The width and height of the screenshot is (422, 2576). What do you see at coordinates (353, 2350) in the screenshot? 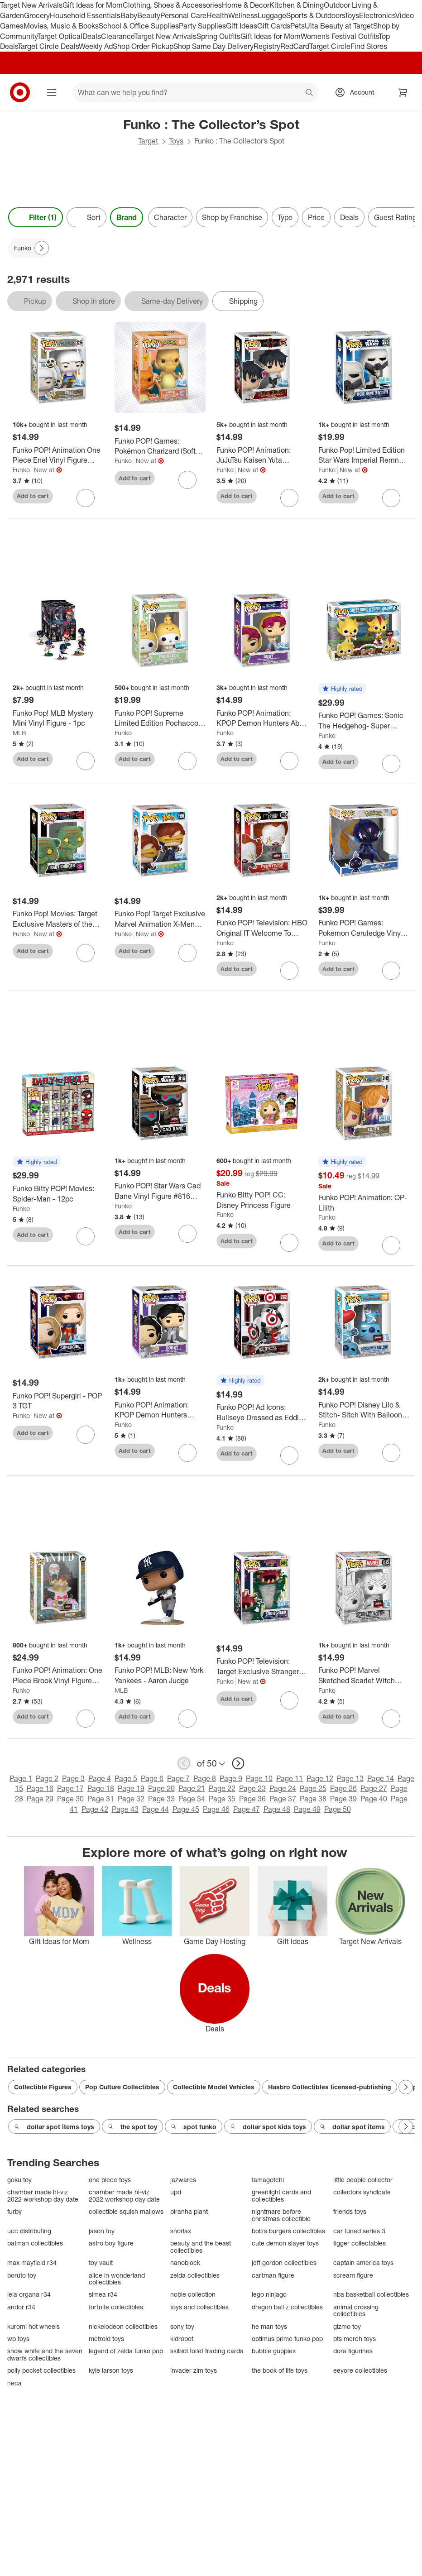
I see `dora figurines` at bounding box center [353, 2350].